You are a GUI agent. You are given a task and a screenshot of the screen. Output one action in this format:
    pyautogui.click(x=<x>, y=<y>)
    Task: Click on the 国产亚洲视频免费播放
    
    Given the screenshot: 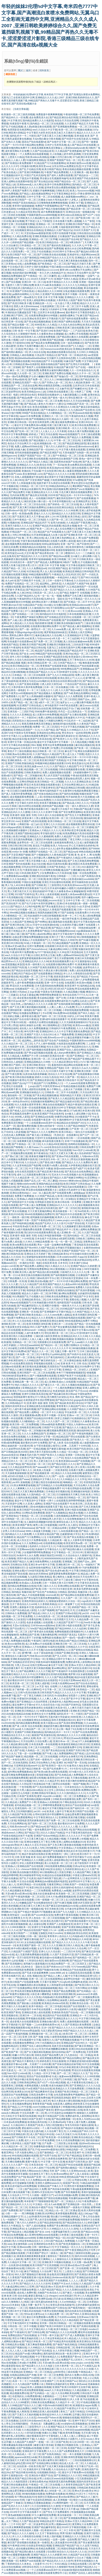 What is the action you would take?
    pyautogui.click(x=65, y=126)
    